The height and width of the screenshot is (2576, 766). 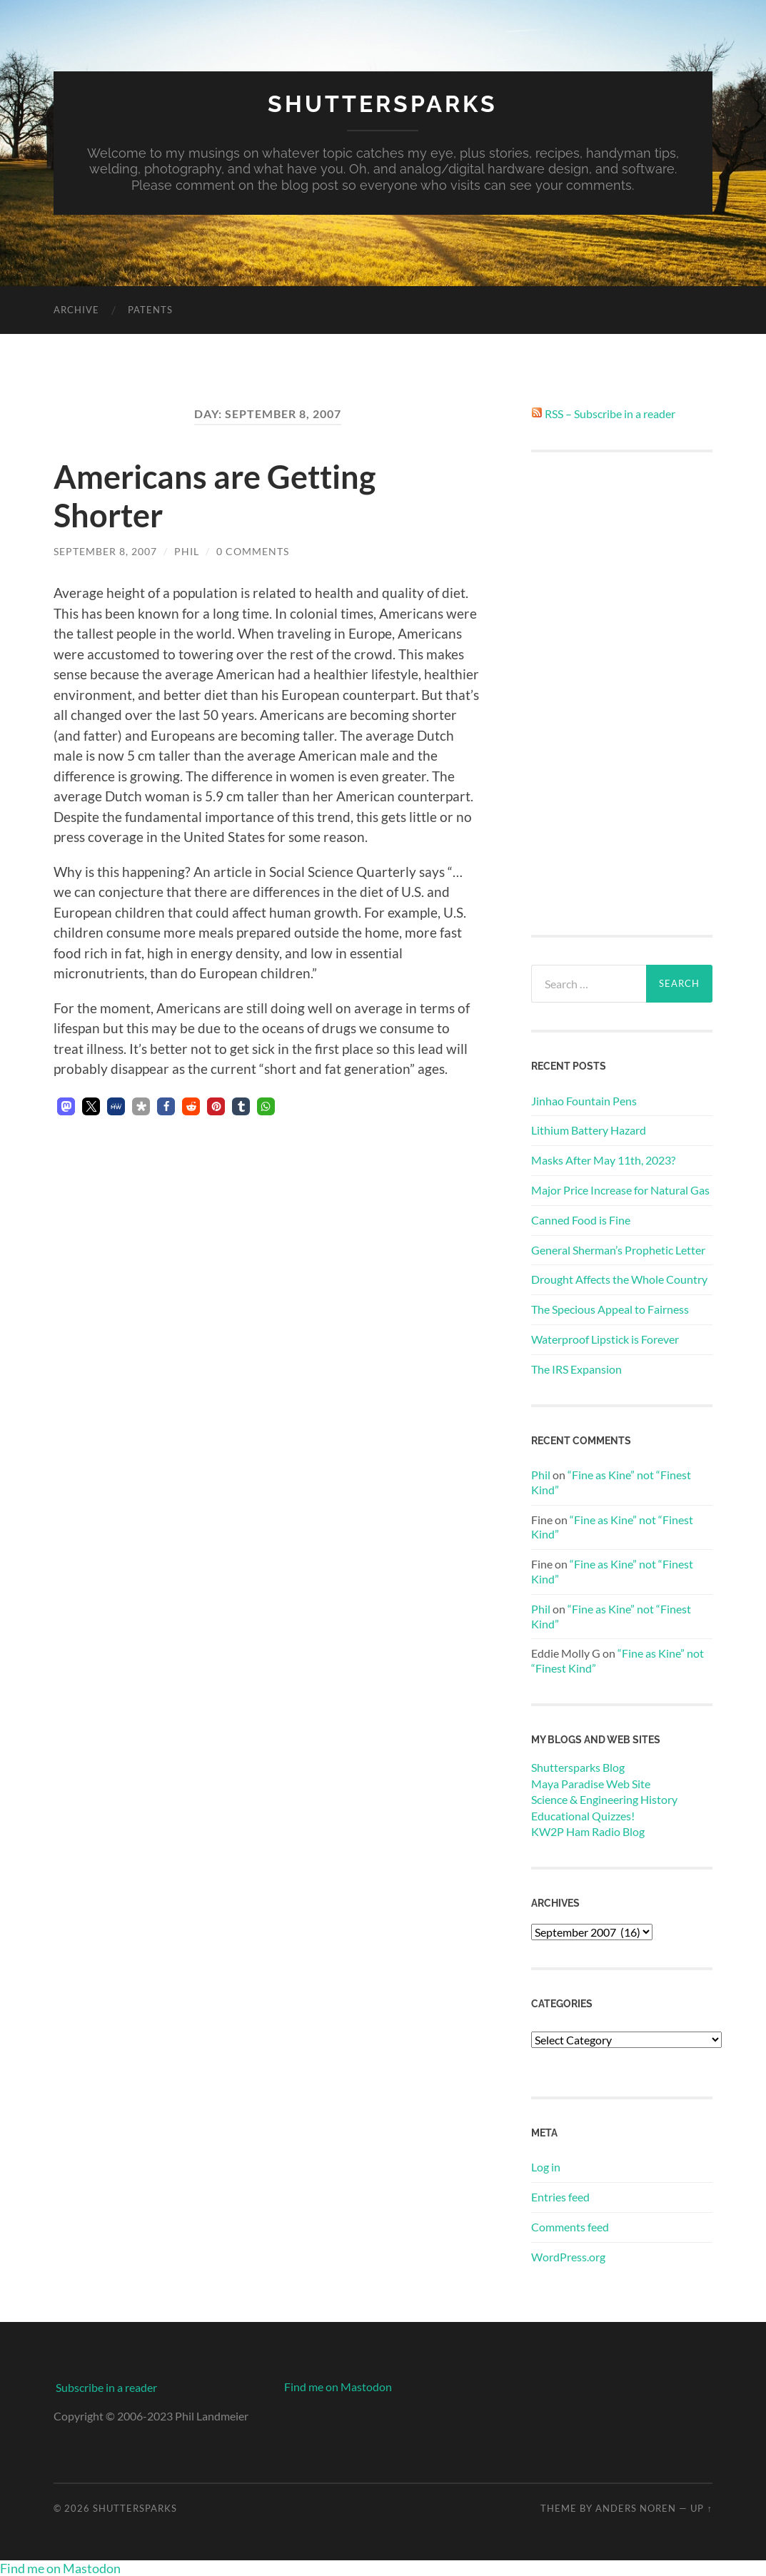 I want to click on Shuttersparks, so click(x=383, y=104).